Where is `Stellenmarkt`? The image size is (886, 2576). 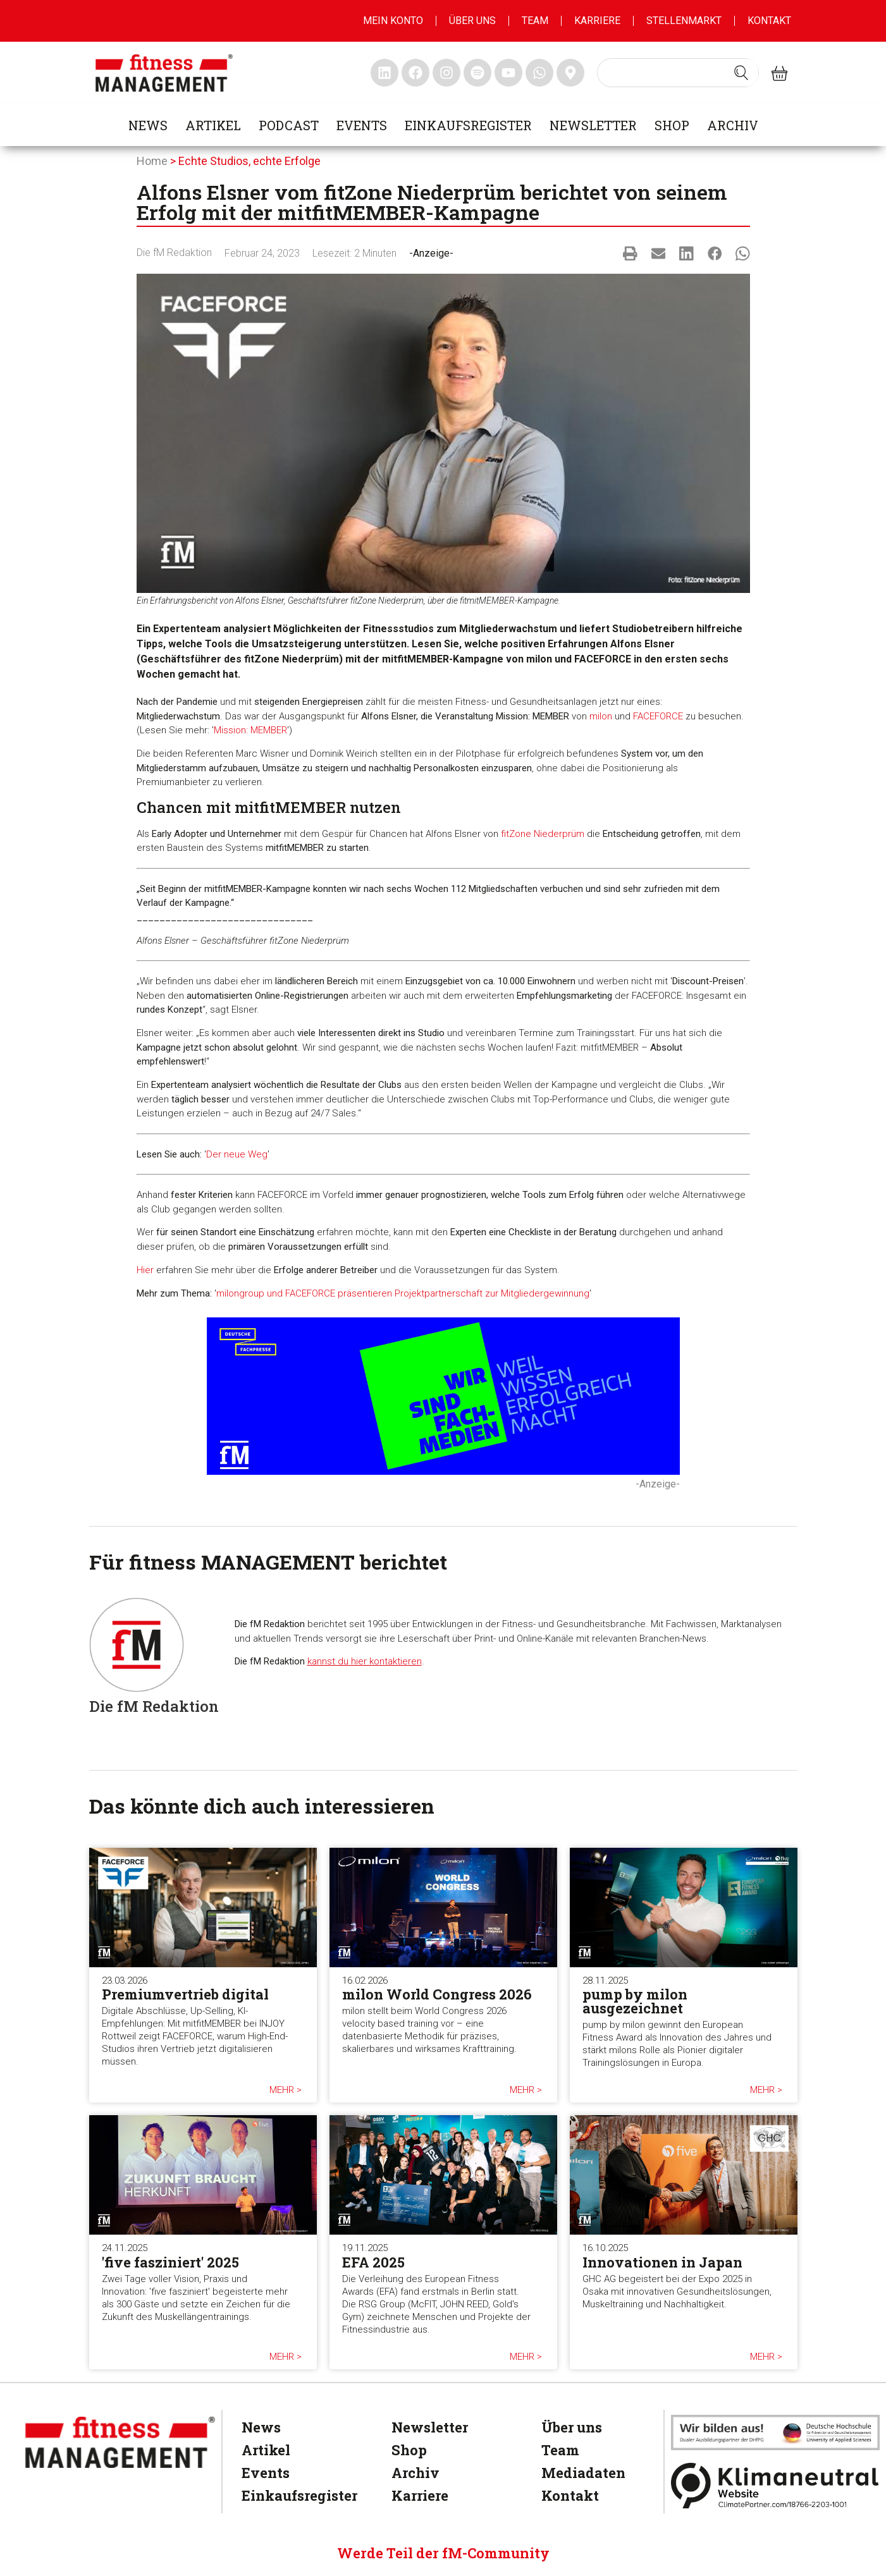 Stellenmarkt is located at coordinates (684, 21).